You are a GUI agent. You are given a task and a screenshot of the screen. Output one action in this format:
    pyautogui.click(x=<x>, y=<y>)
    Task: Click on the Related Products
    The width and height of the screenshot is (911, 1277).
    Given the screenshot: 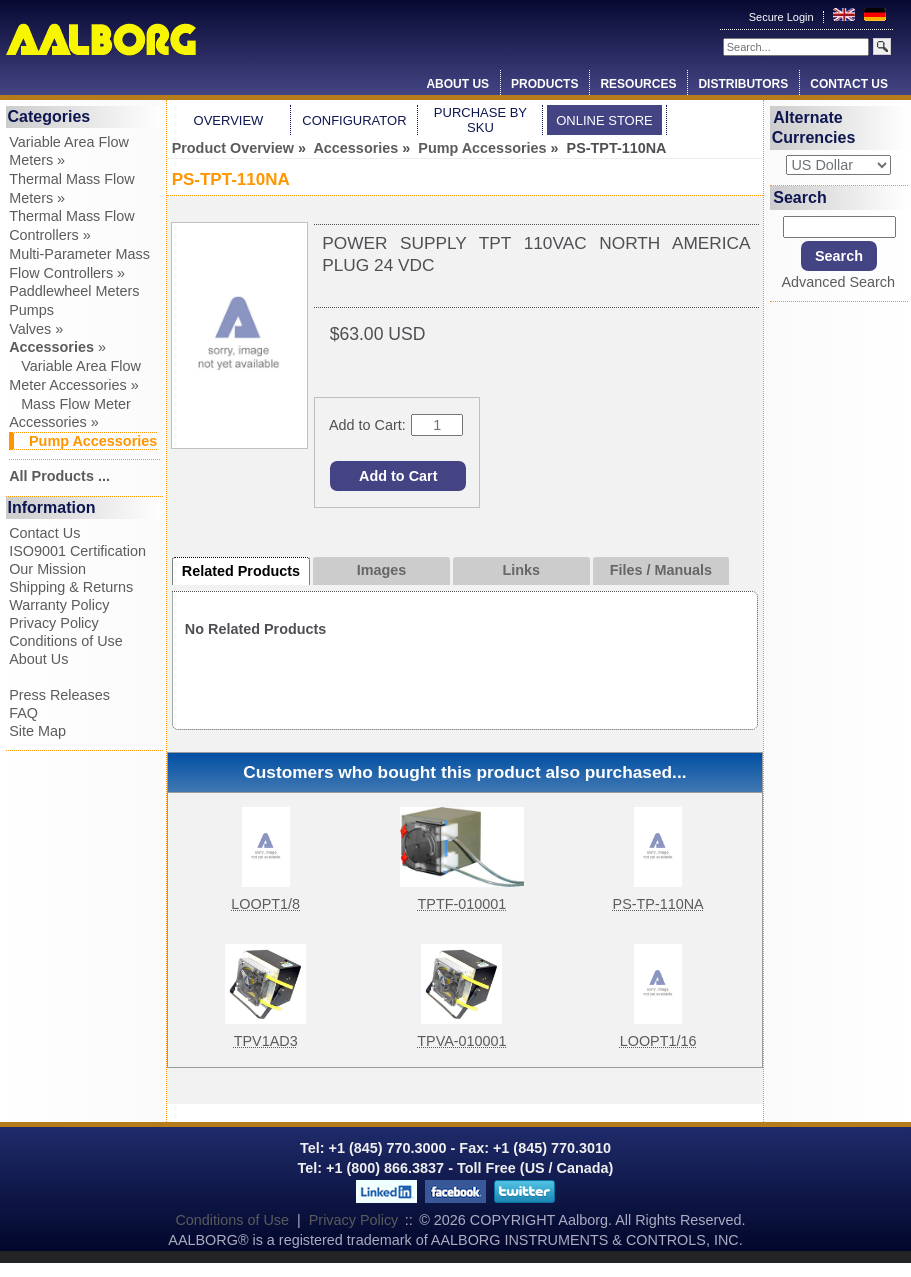 What is the action you would take?
    pyautogui.click(x=241, y=571)
    